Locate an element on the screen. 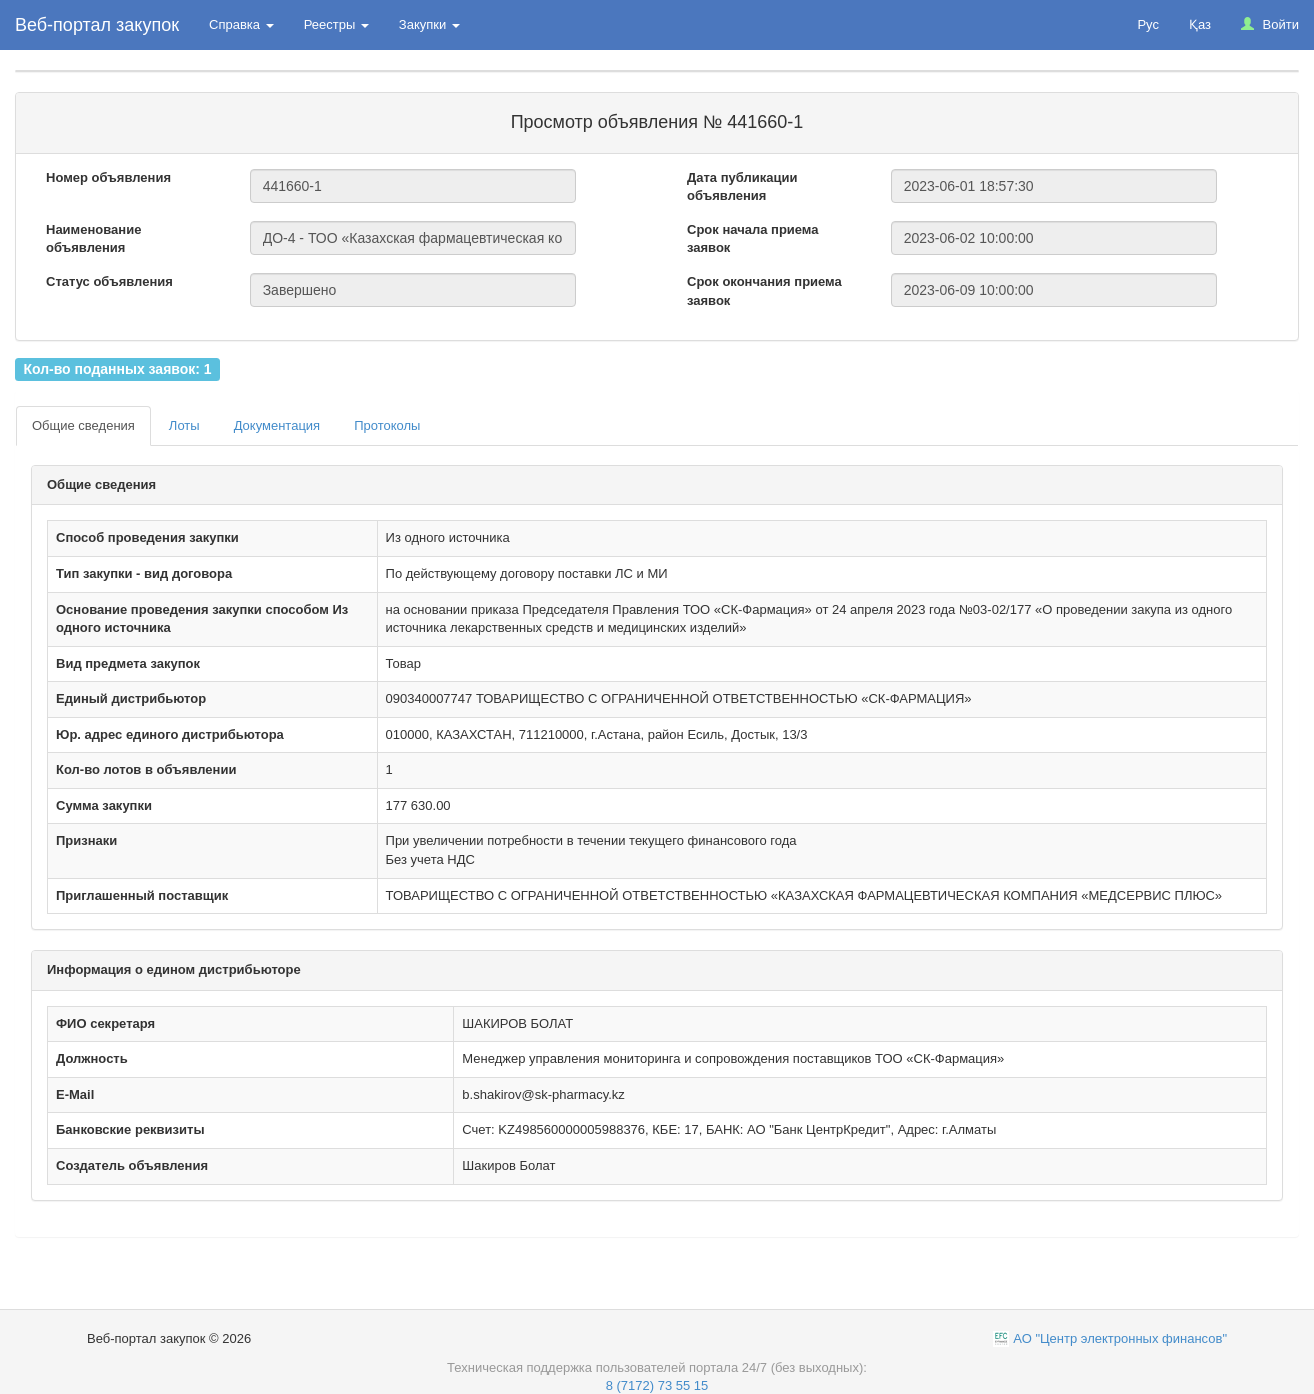 The image size is (1314, 1394). Протоколы is located at coordinates (387, 425).